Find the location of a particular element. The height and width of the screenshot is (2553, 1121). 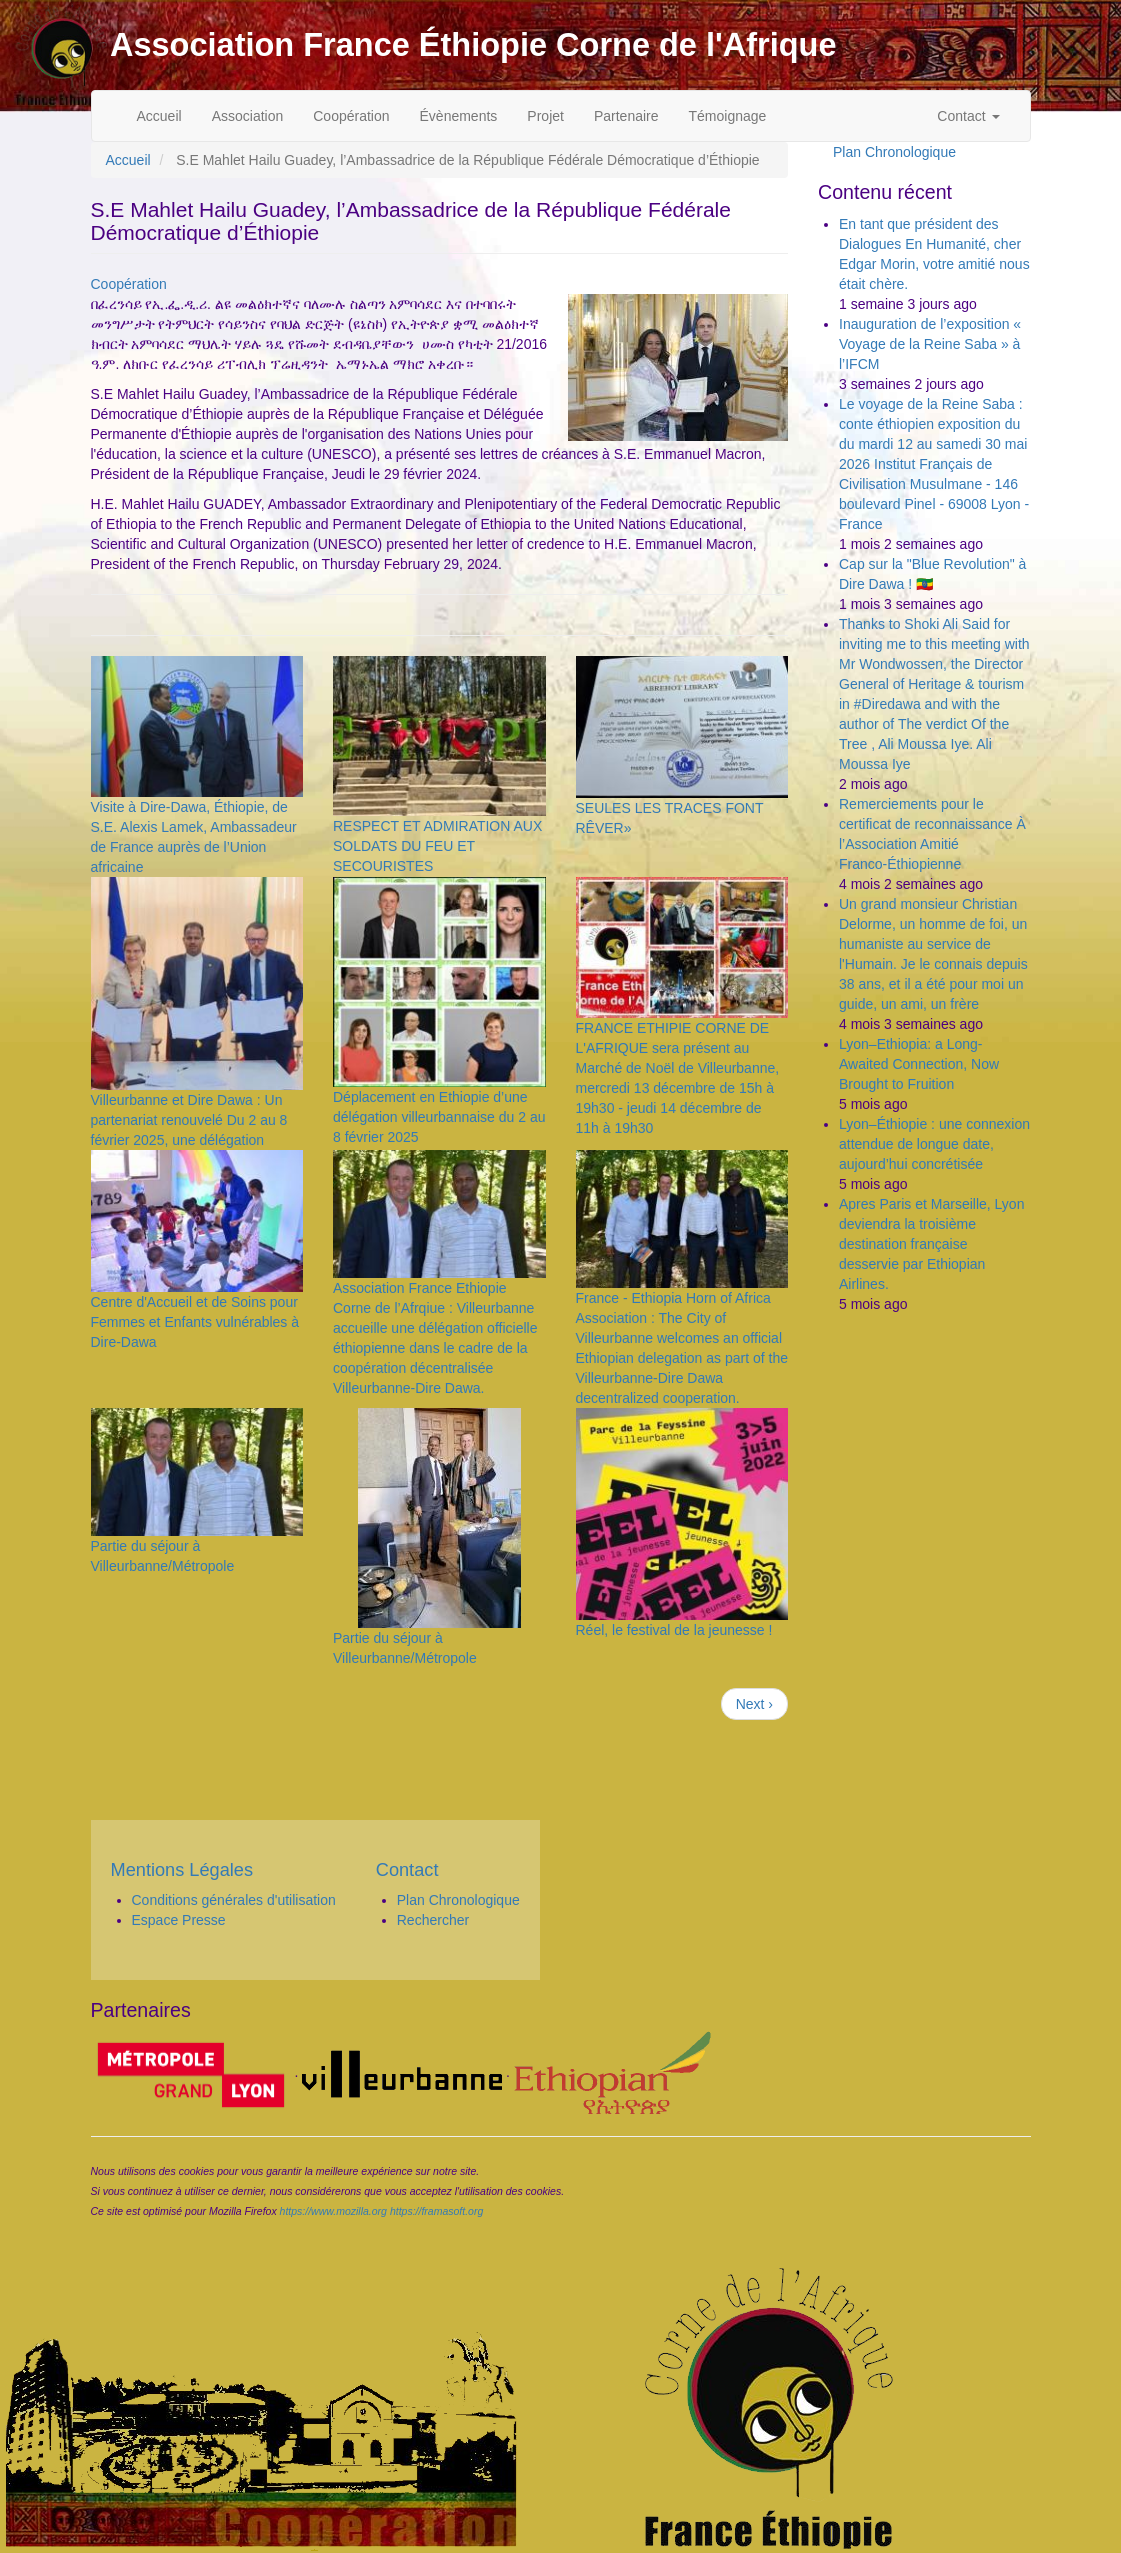

Association is located at coordinates (248, 116).